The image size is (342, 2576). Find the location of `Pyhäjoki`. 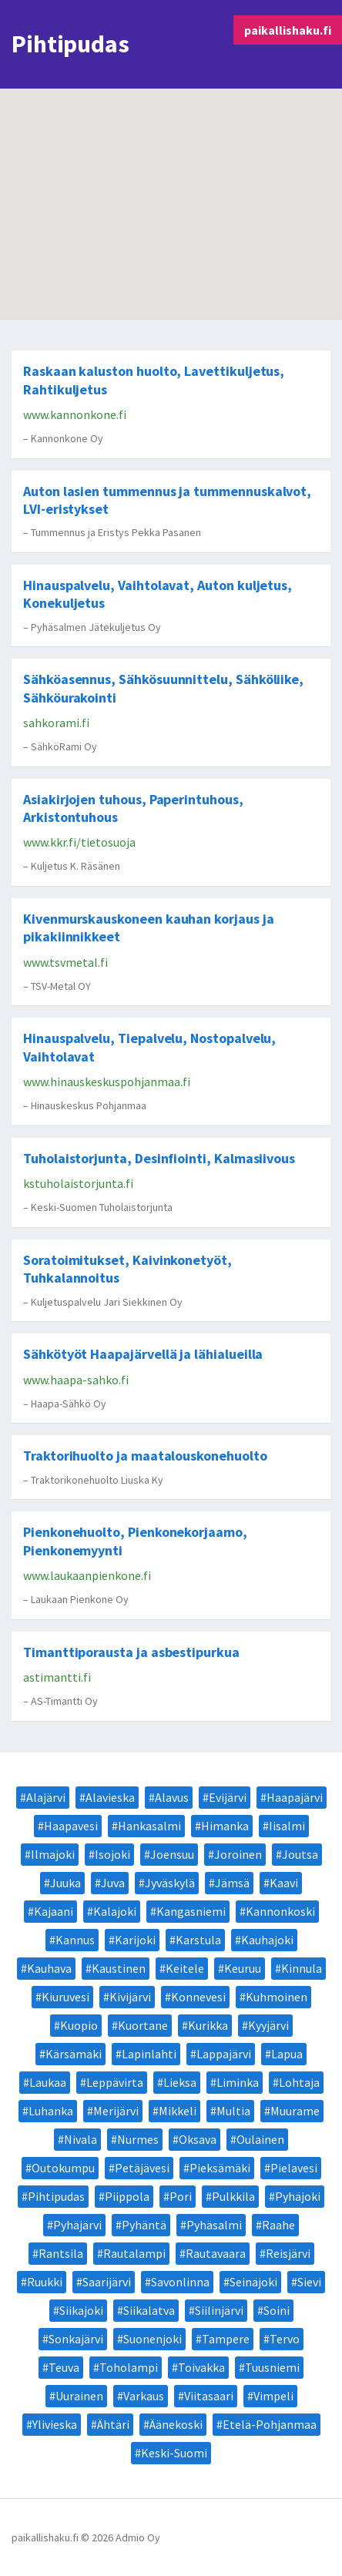

Pyhäjoki is located at coordinates (297, 2196).